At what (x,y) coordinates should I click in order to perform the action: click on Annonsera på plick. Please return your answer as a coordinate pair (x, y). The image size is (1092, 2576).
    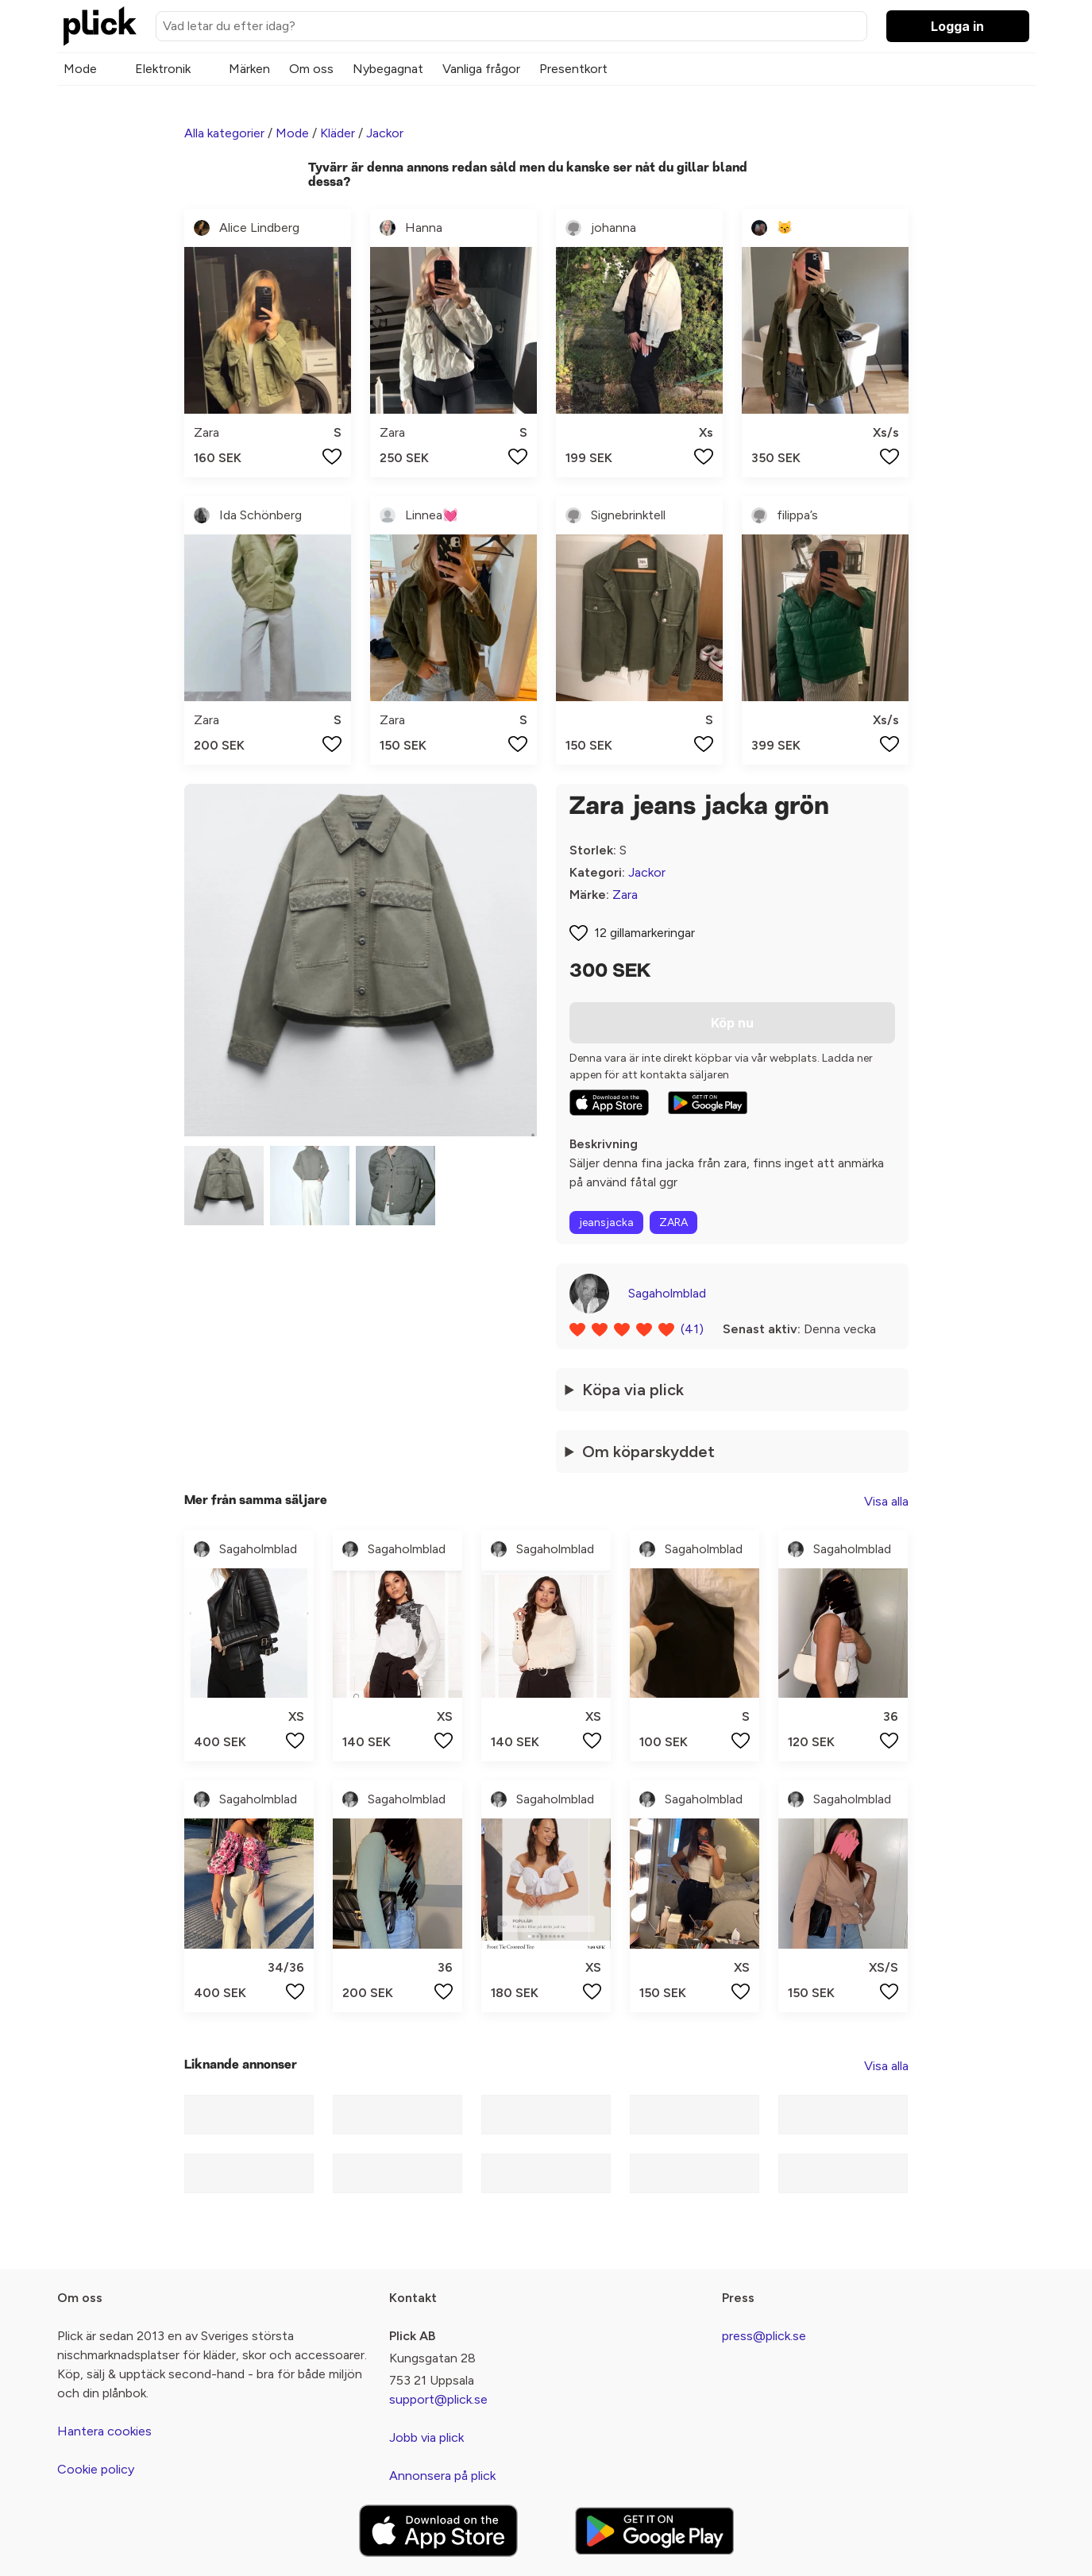
    Looking at the image, I should click on (442, 2475).